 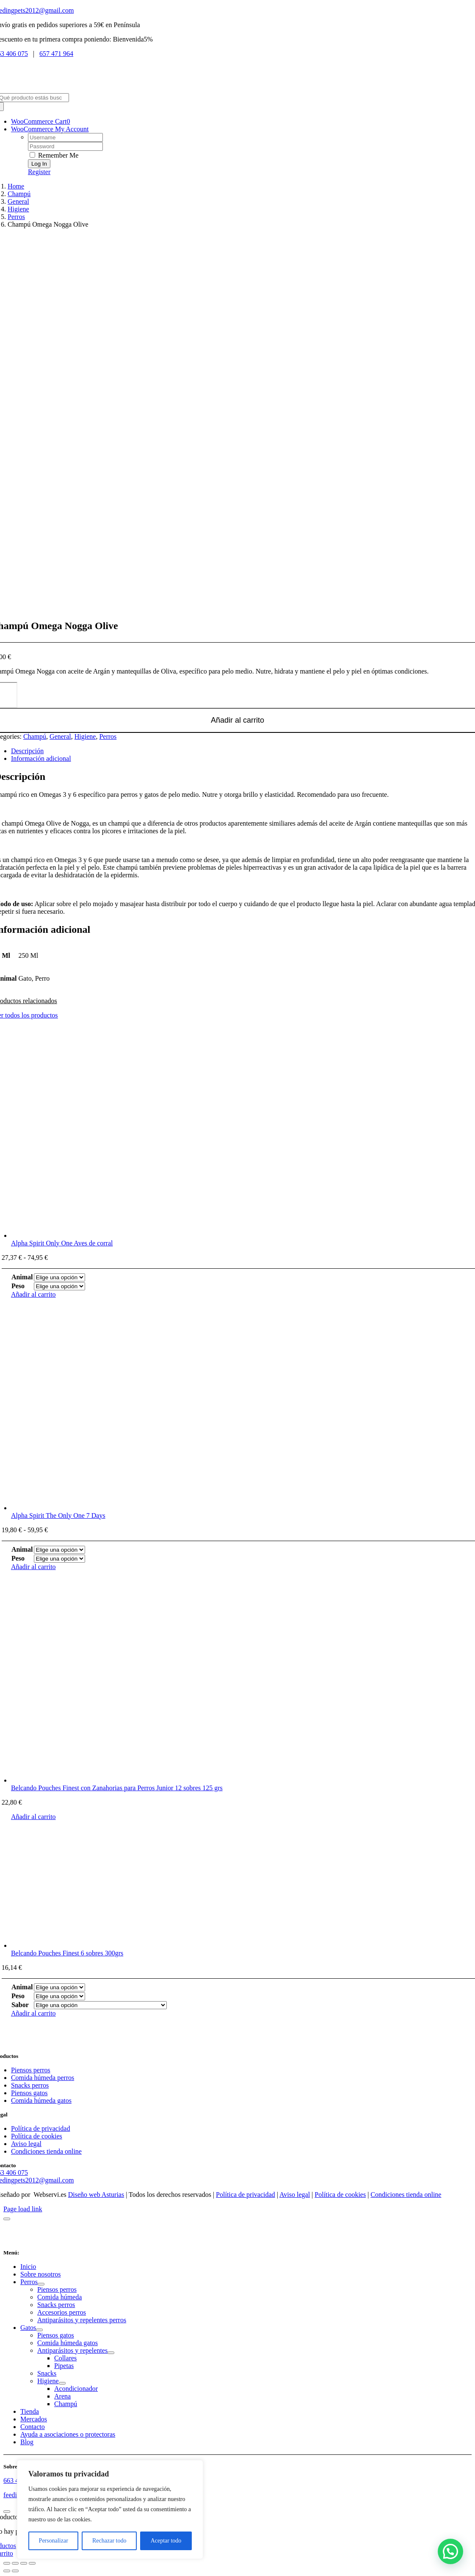 I want to click on Política de privacidad, so click(x=245, y=2194).